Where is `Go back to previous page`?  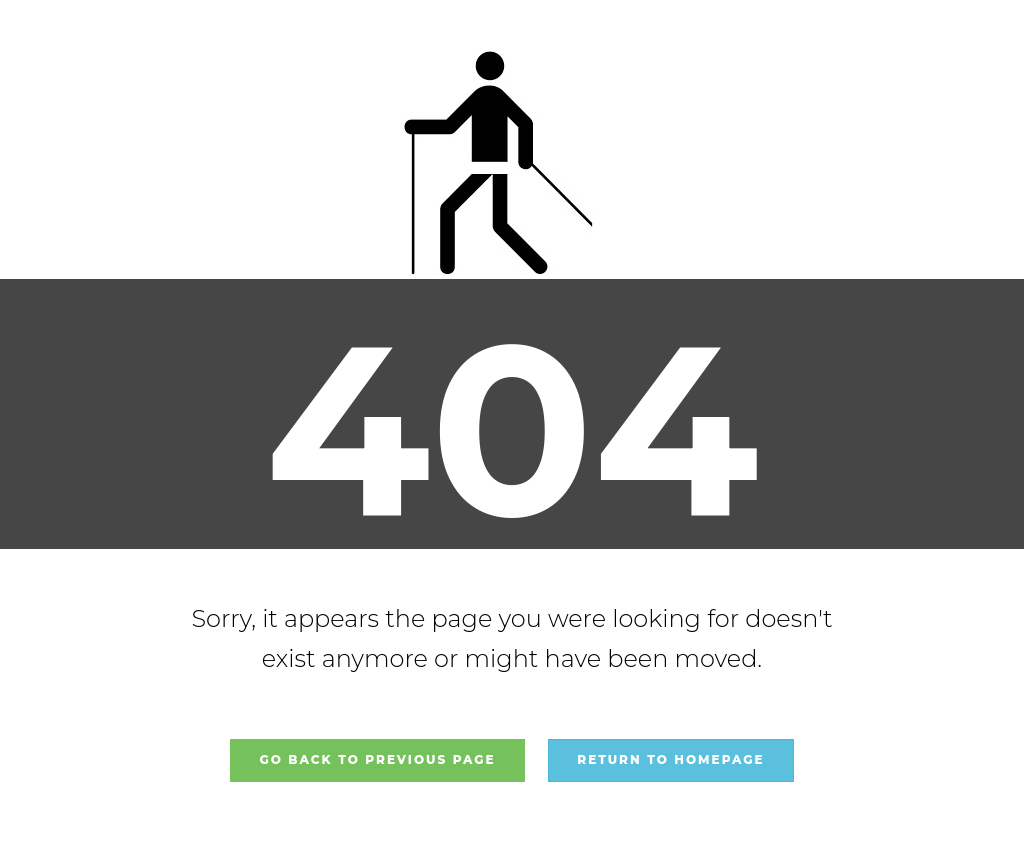 Go back to previous page is located at coordinates (377, 759).